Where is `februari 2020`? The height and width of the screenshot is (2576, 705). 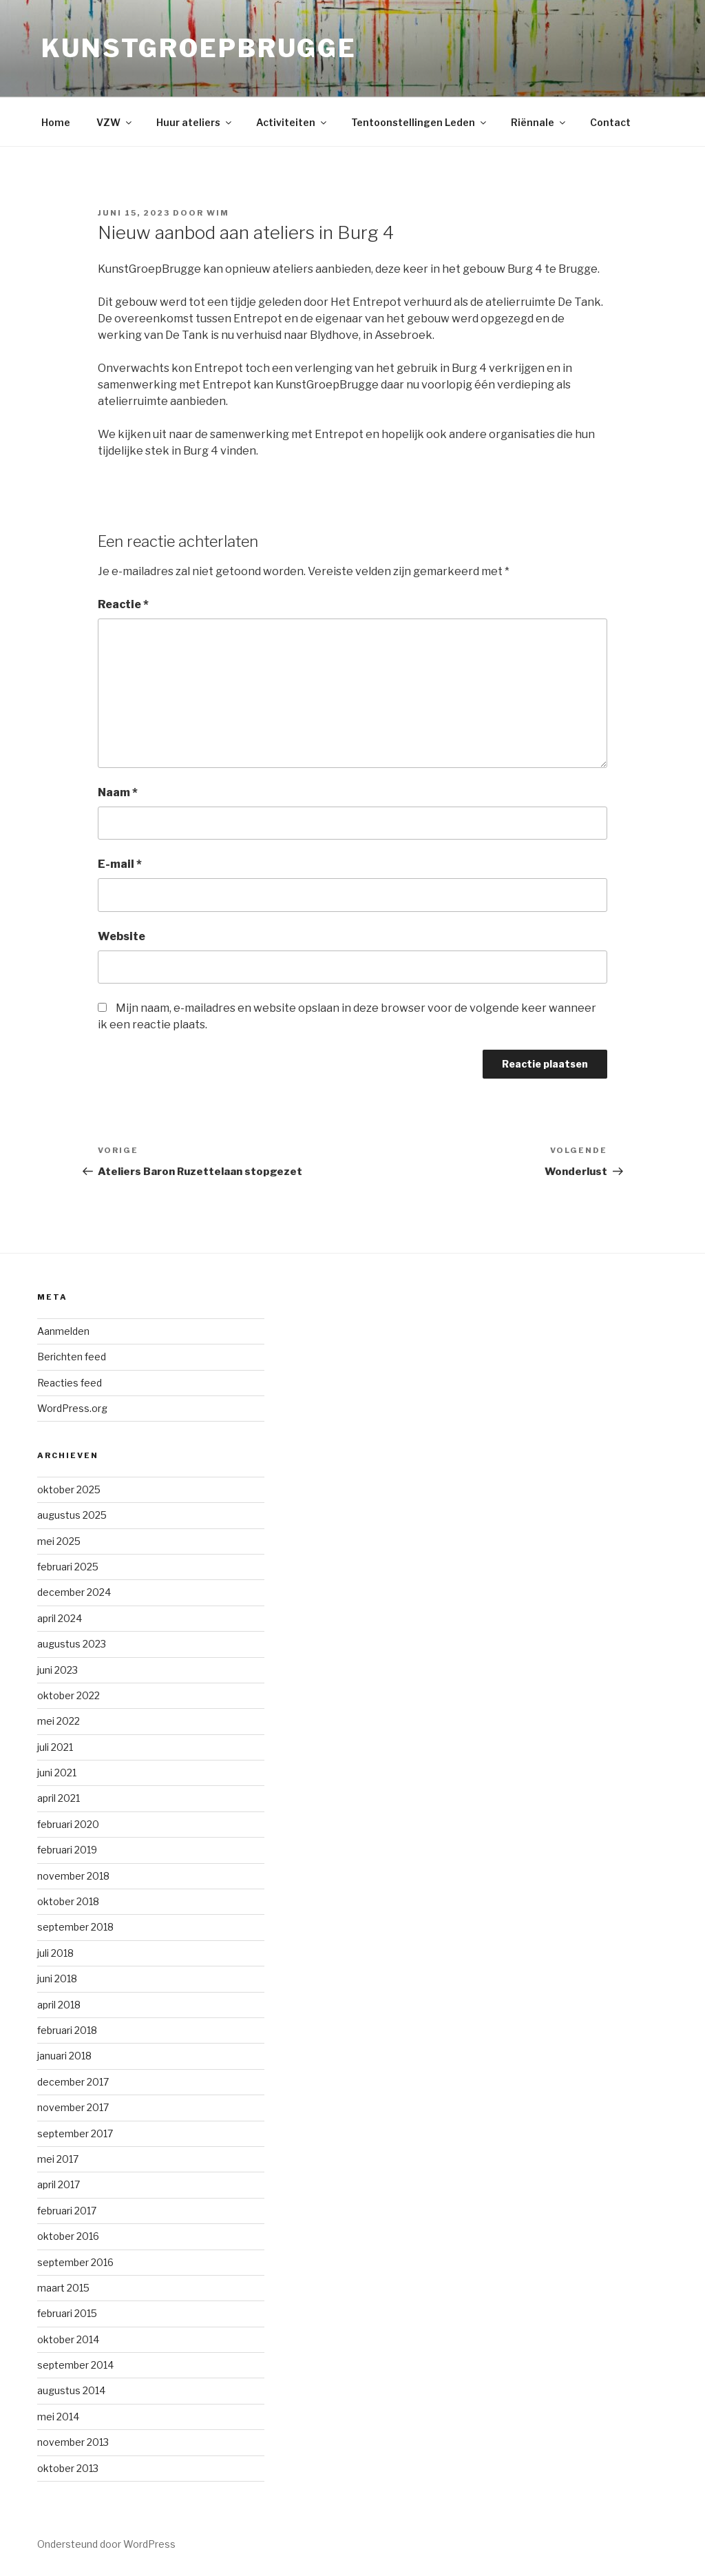 februari 2020 is located at coordinates (68, 1824).